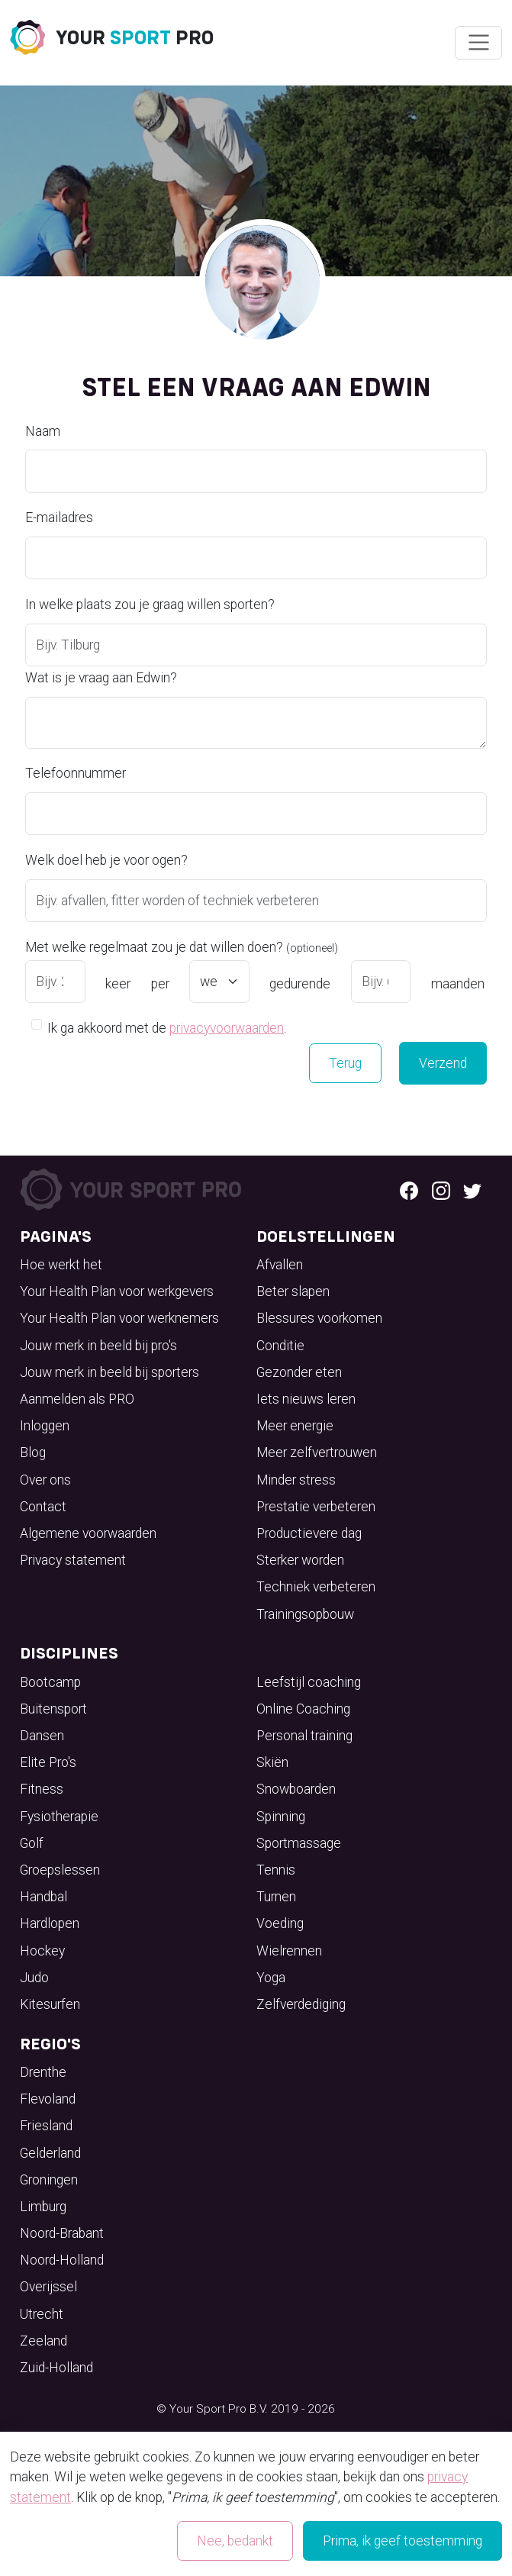  I want to click on Blog, so click(33, 1452).